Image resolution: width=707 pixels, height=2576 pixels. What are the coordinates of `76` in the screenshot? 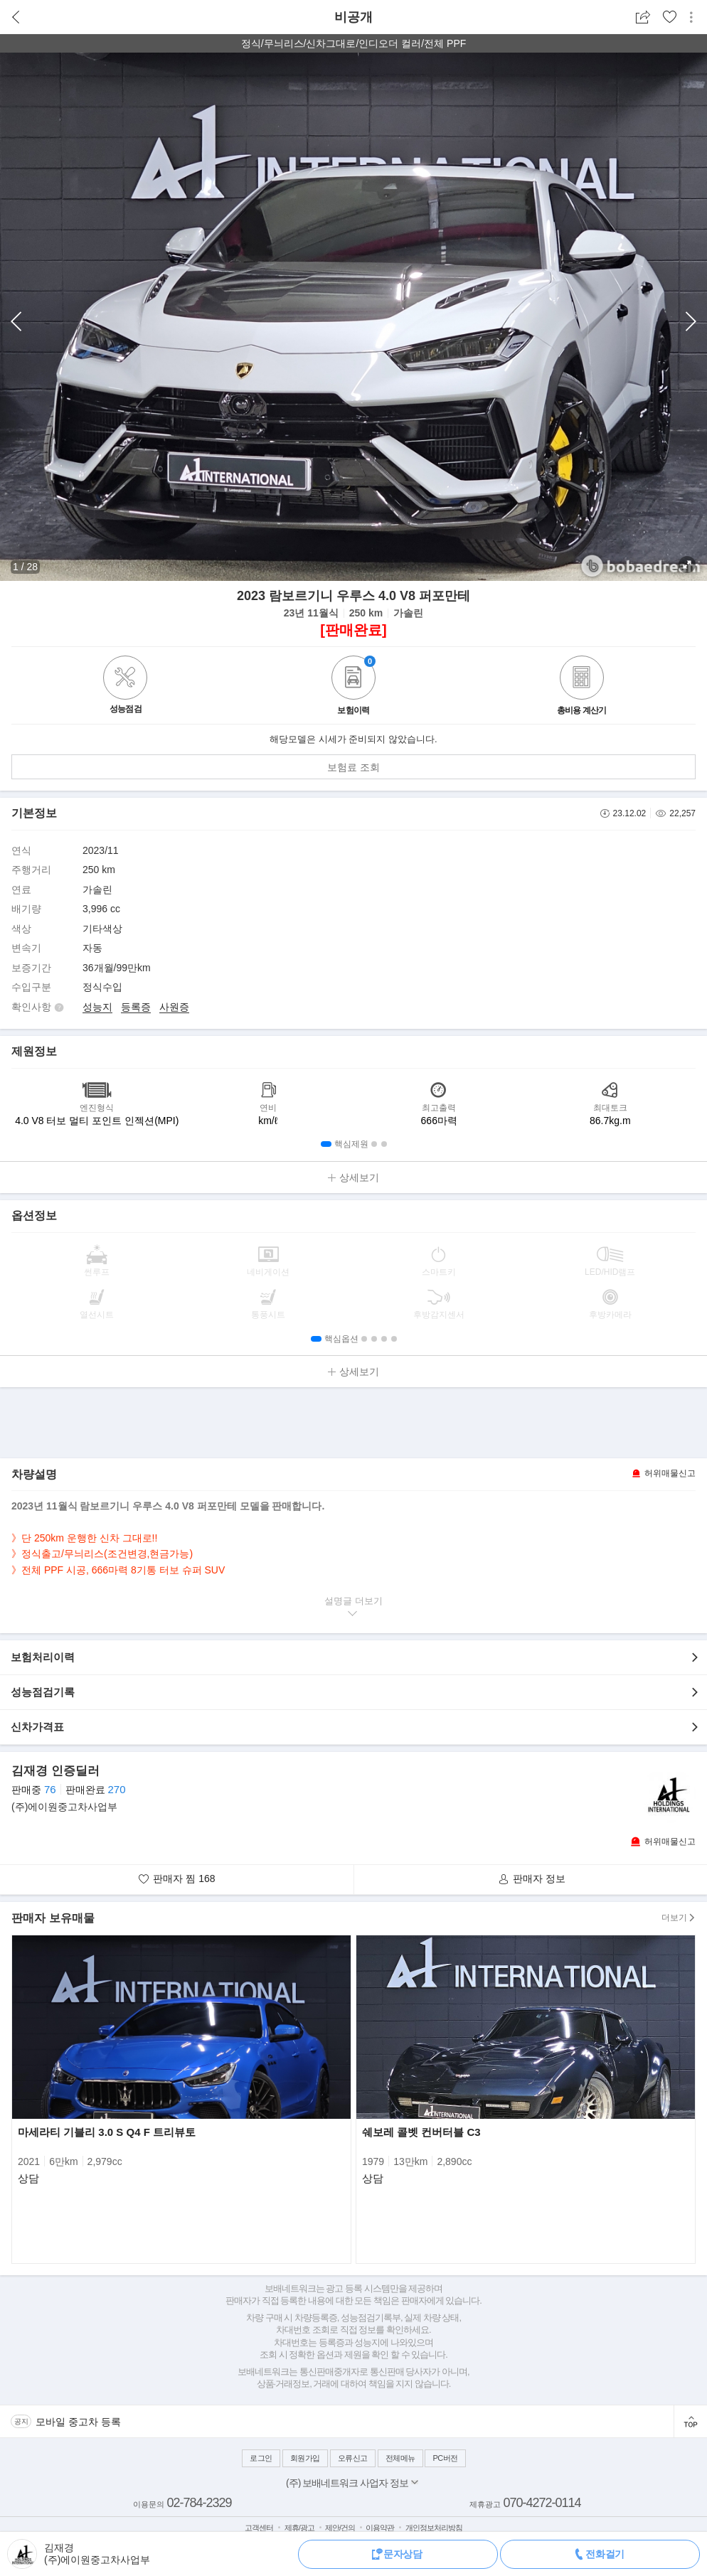 It's located at (50, 1789).